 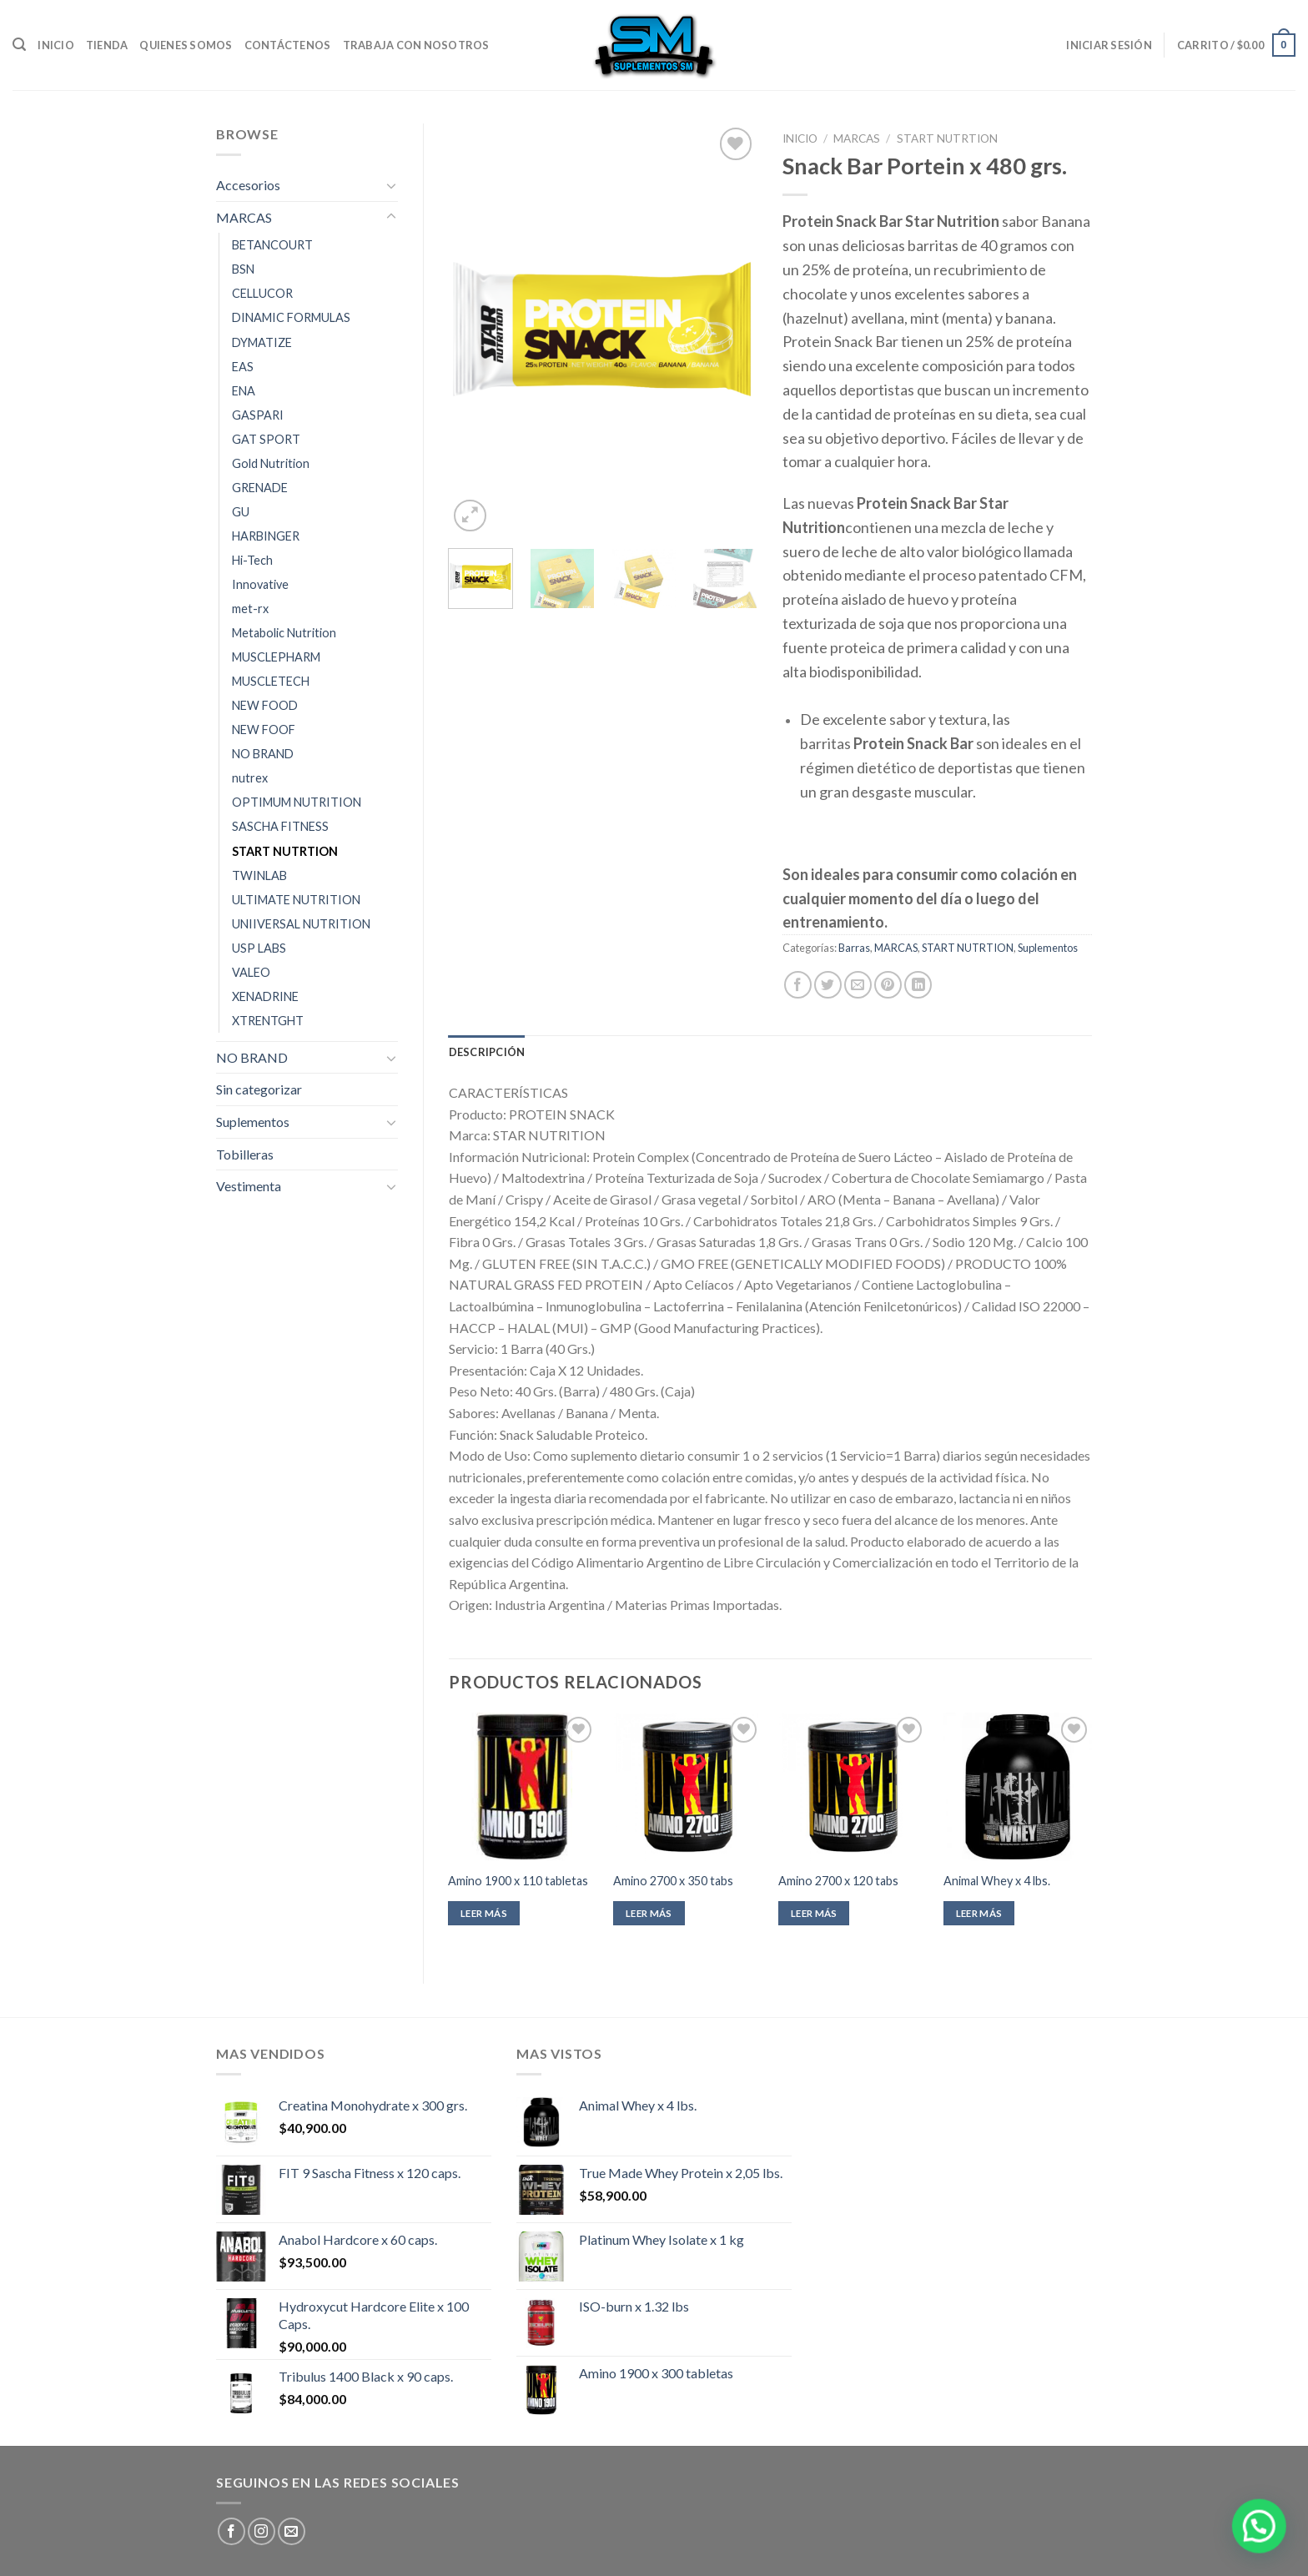 What do you see at coordinates (259, 1089) in the screenshot?
I see `Sin categorizar` at bounding box center [259, 1089].